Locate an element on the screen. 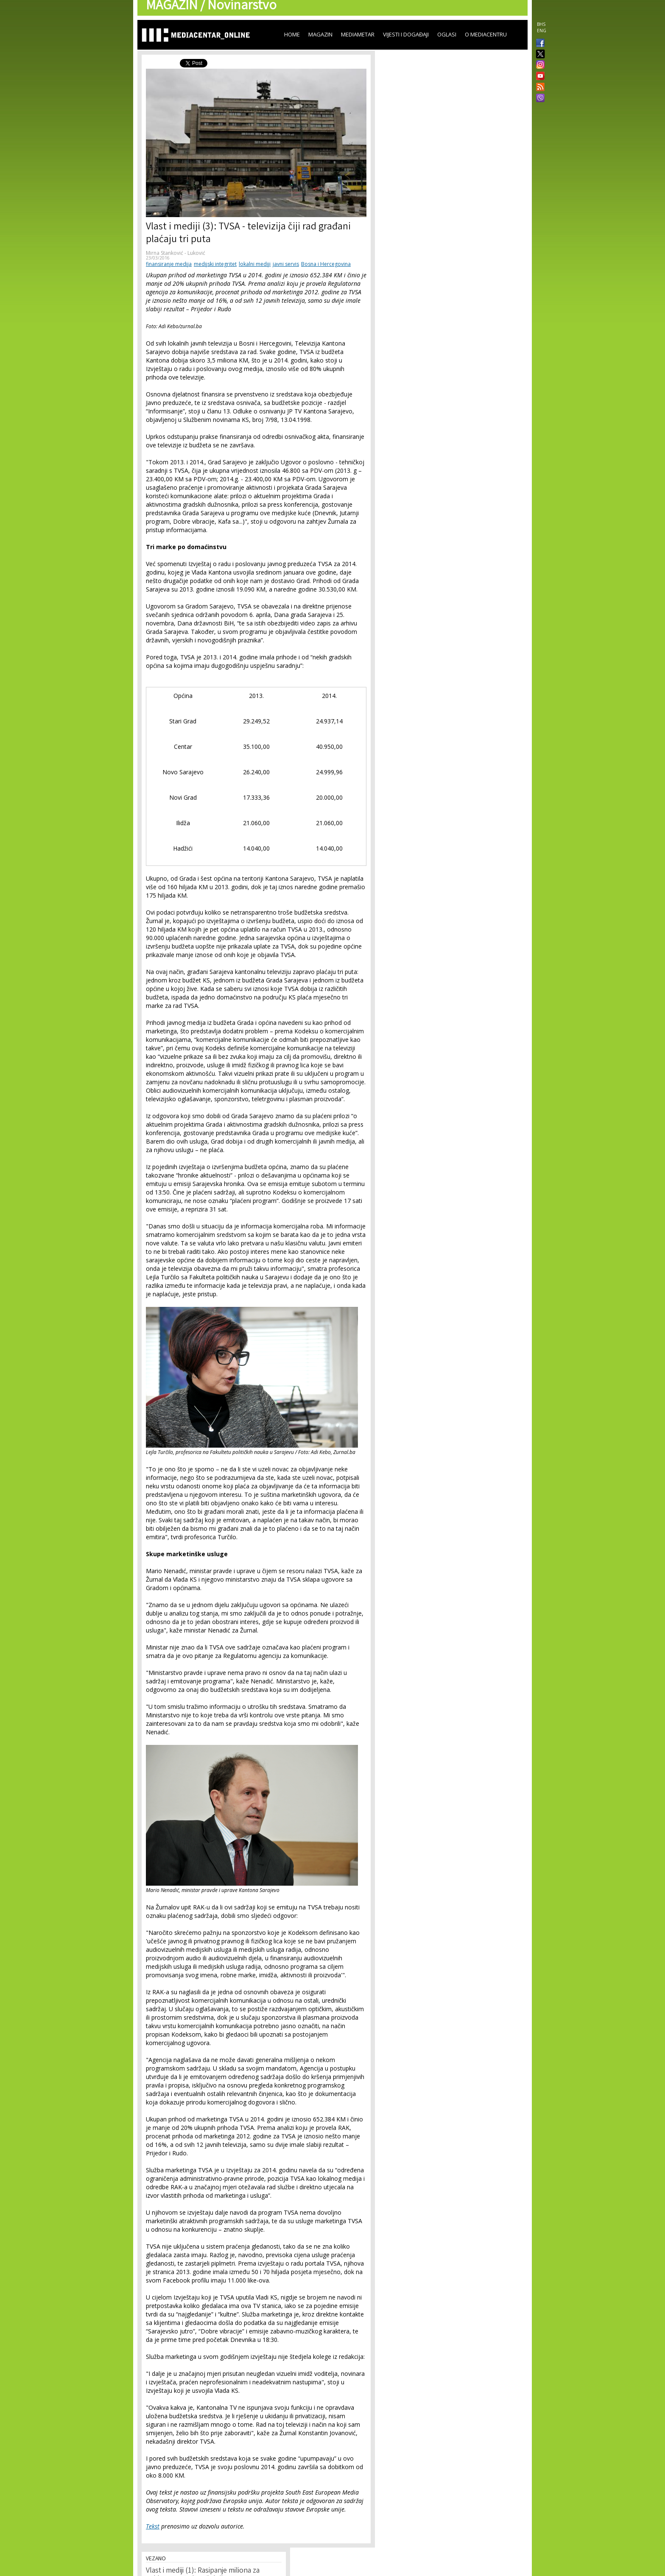 The image size is (665, 2576). Magazin is located at coordinates (320, 34).